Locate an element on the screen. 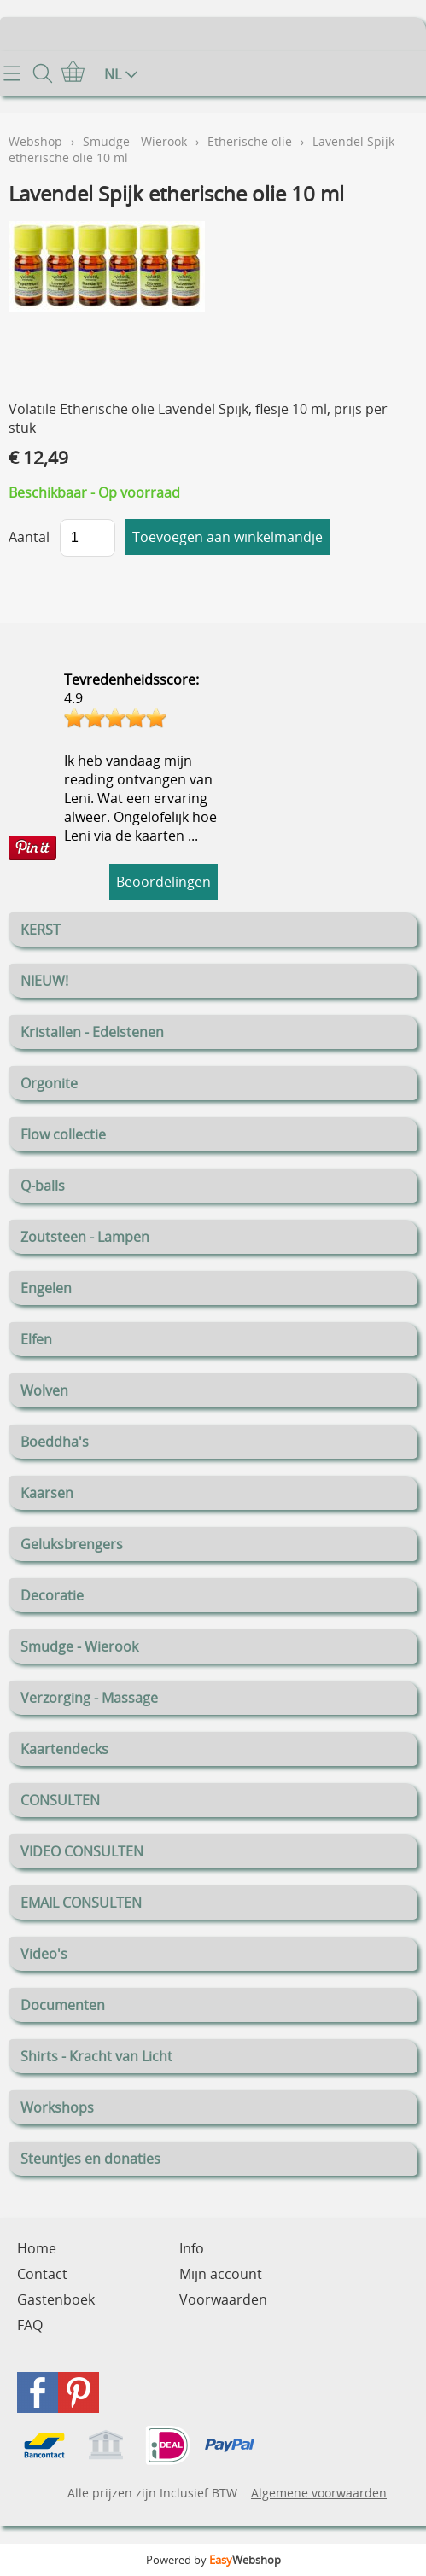 The image size is (426, 2576). CONSULTEN is located at coordinates (60, 1800).